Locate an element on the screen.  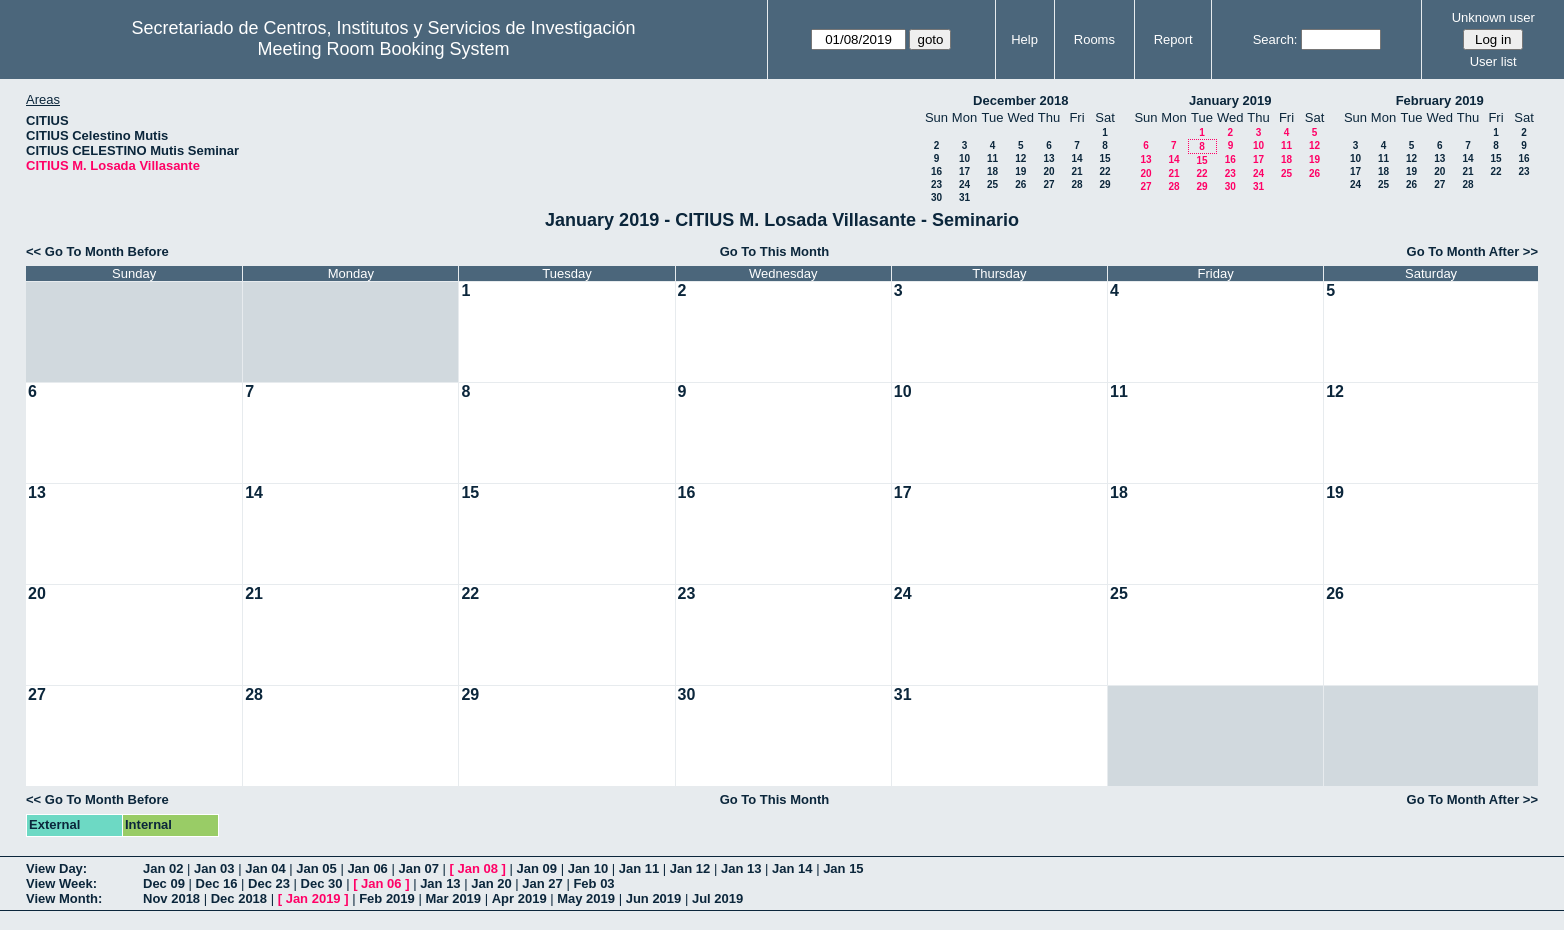
Jan 08 is located at coordinates (478, 868).